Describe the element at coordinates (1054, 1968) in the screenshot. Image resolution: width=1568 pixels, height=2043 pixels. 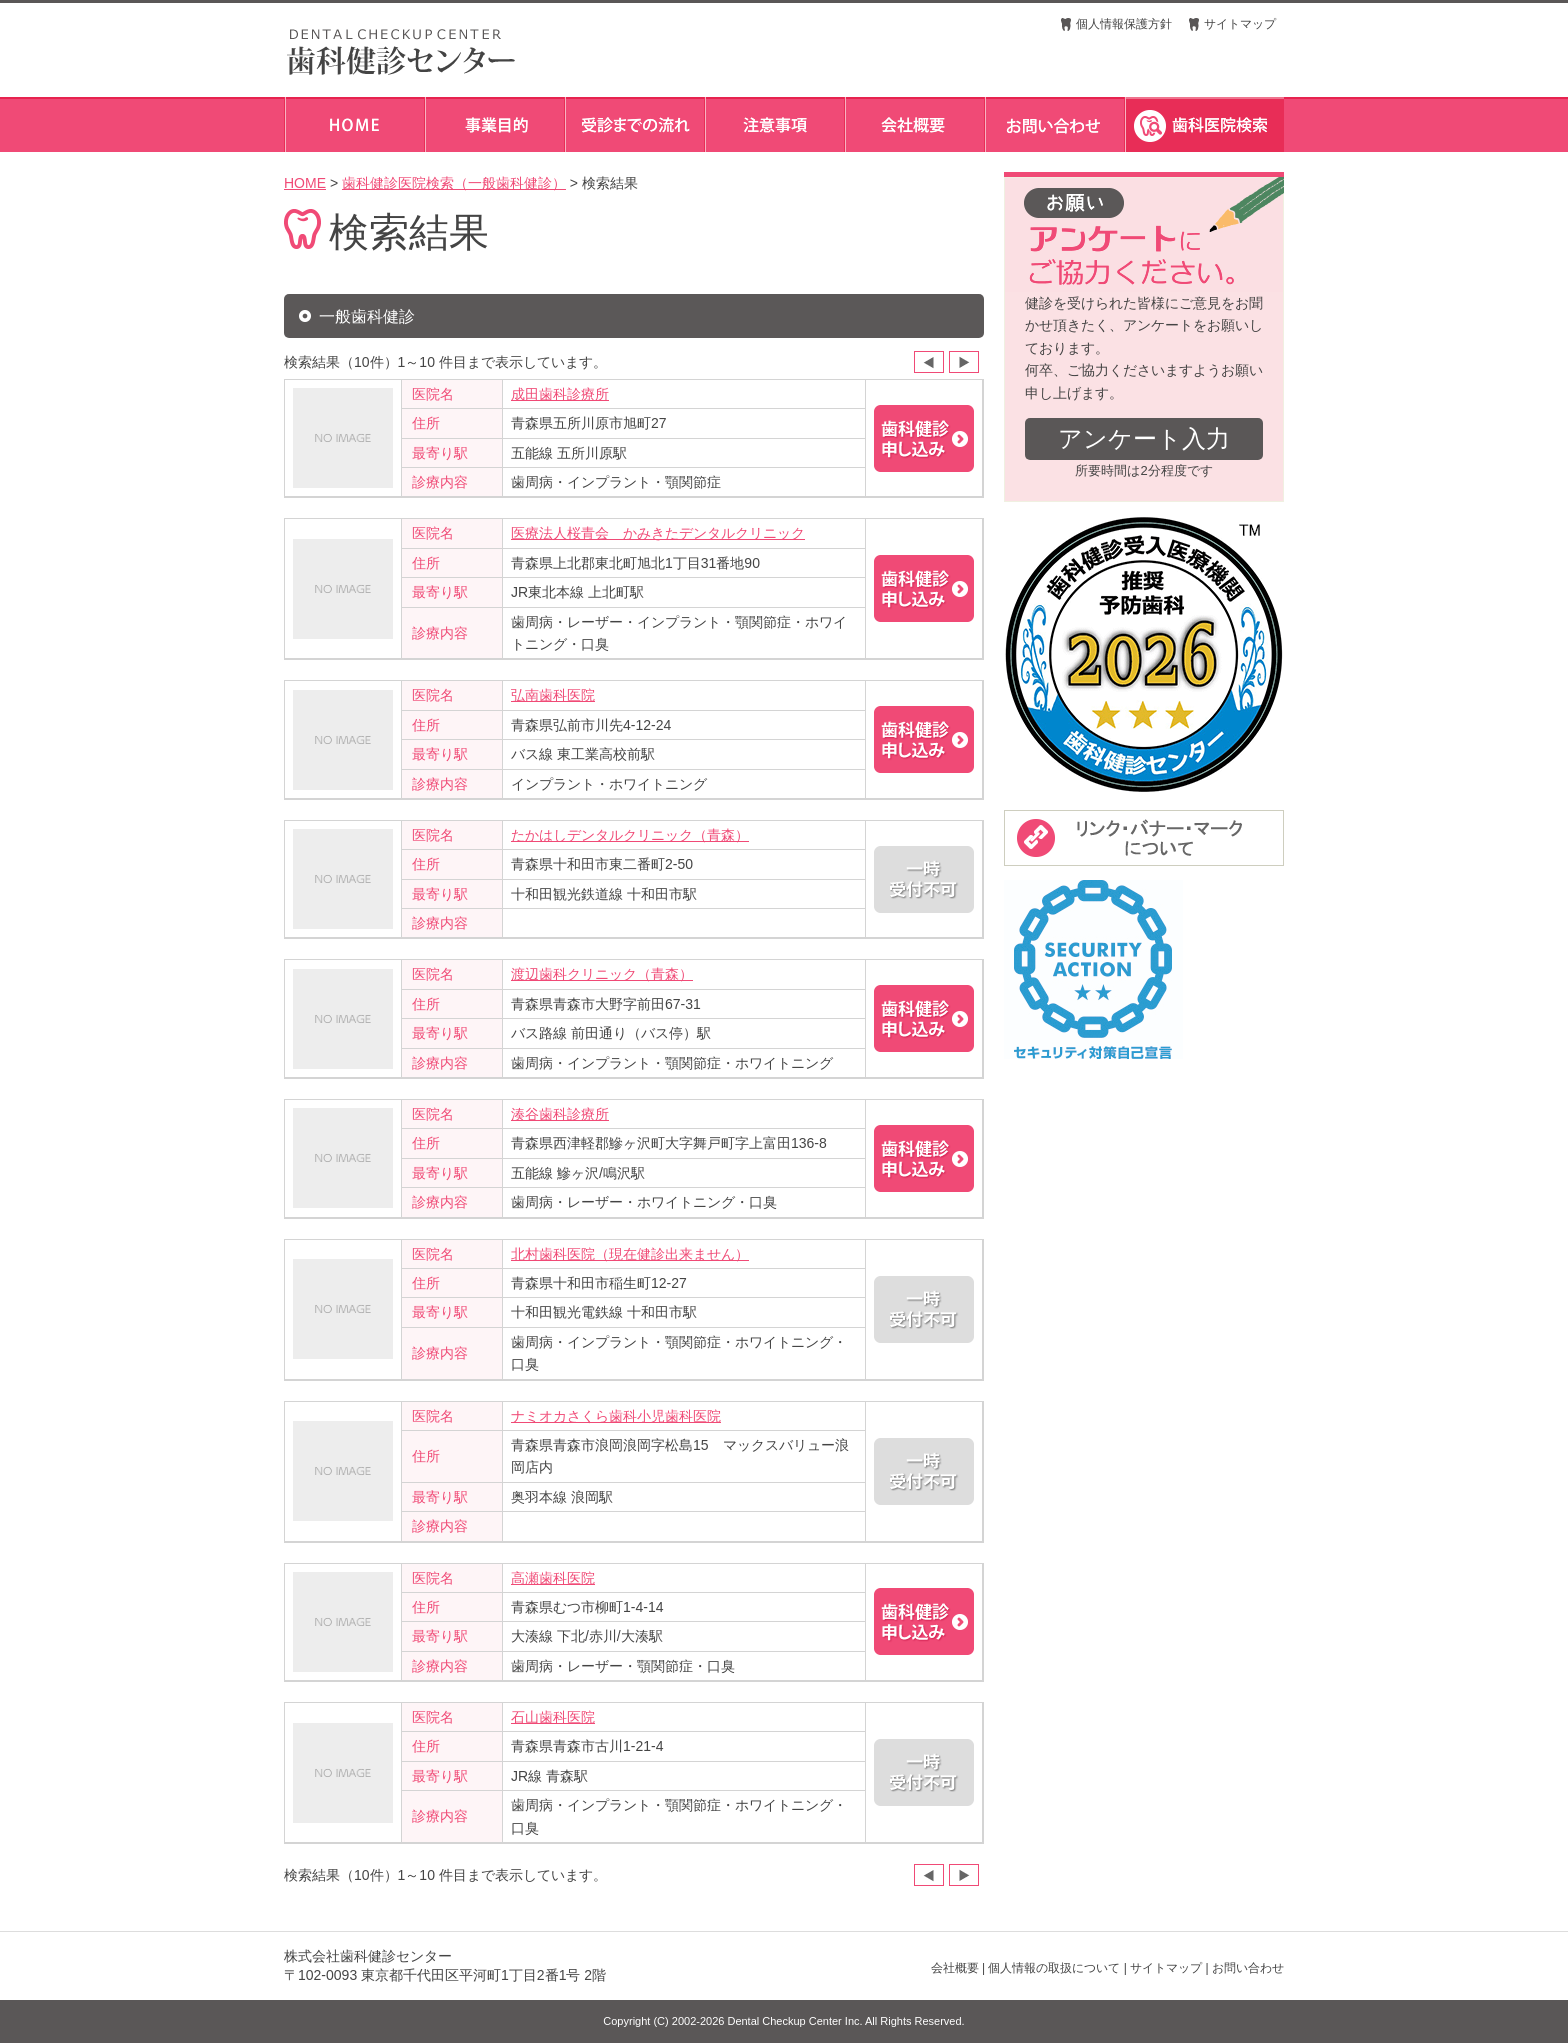
I see `個人情報の取扱について` at that location.